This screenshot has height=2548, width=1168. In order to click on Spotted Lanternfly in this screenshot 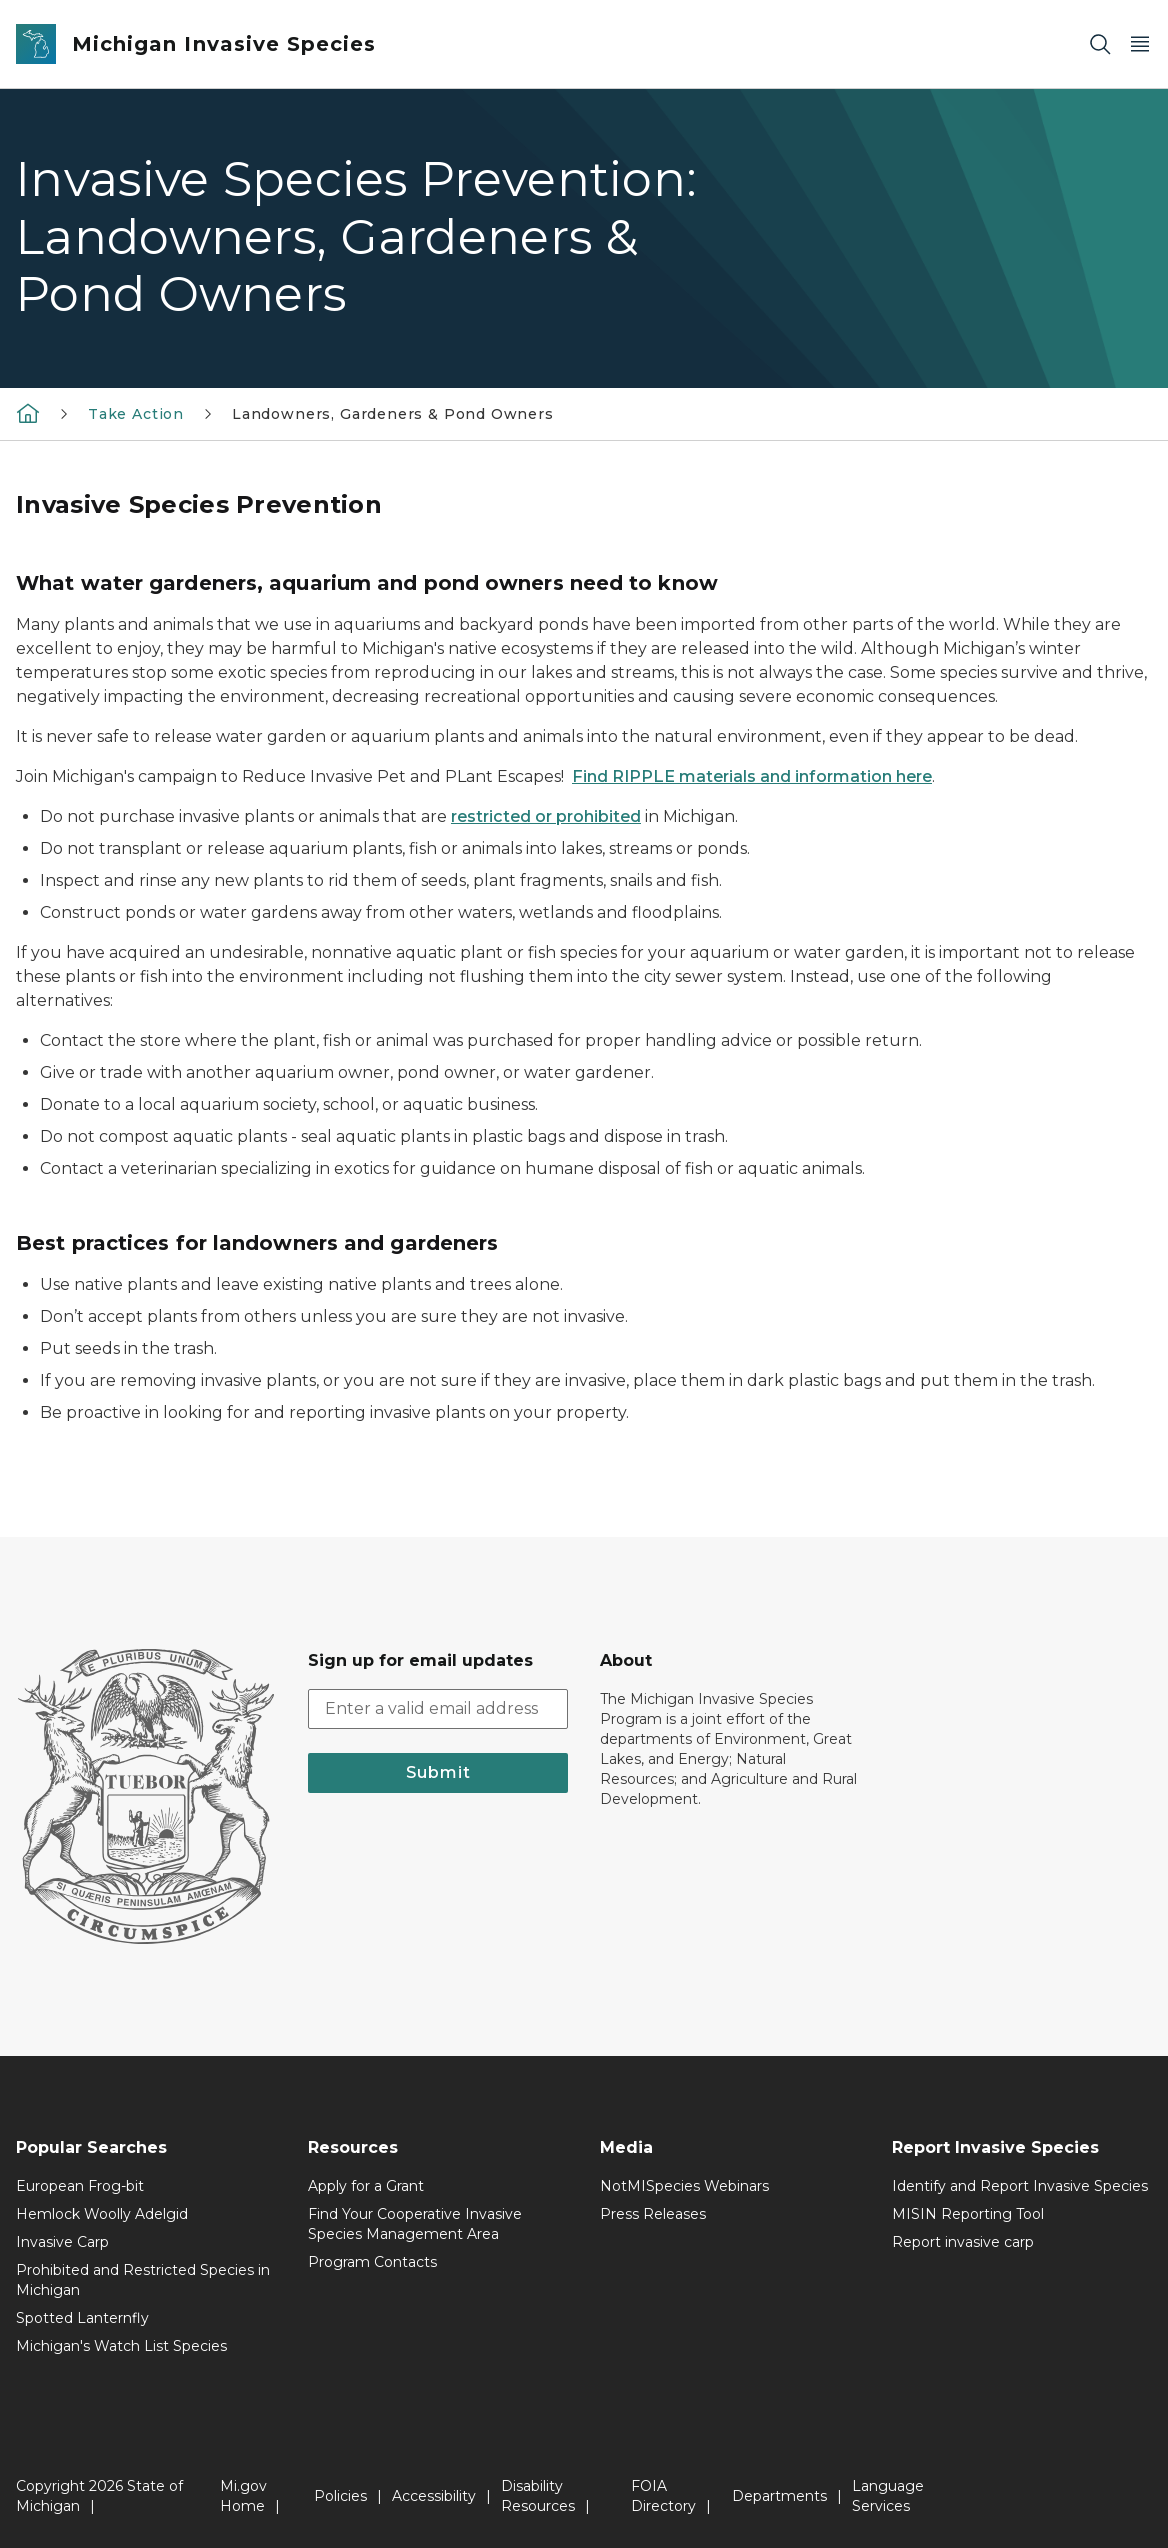, I will do `click(82, 2318)`.